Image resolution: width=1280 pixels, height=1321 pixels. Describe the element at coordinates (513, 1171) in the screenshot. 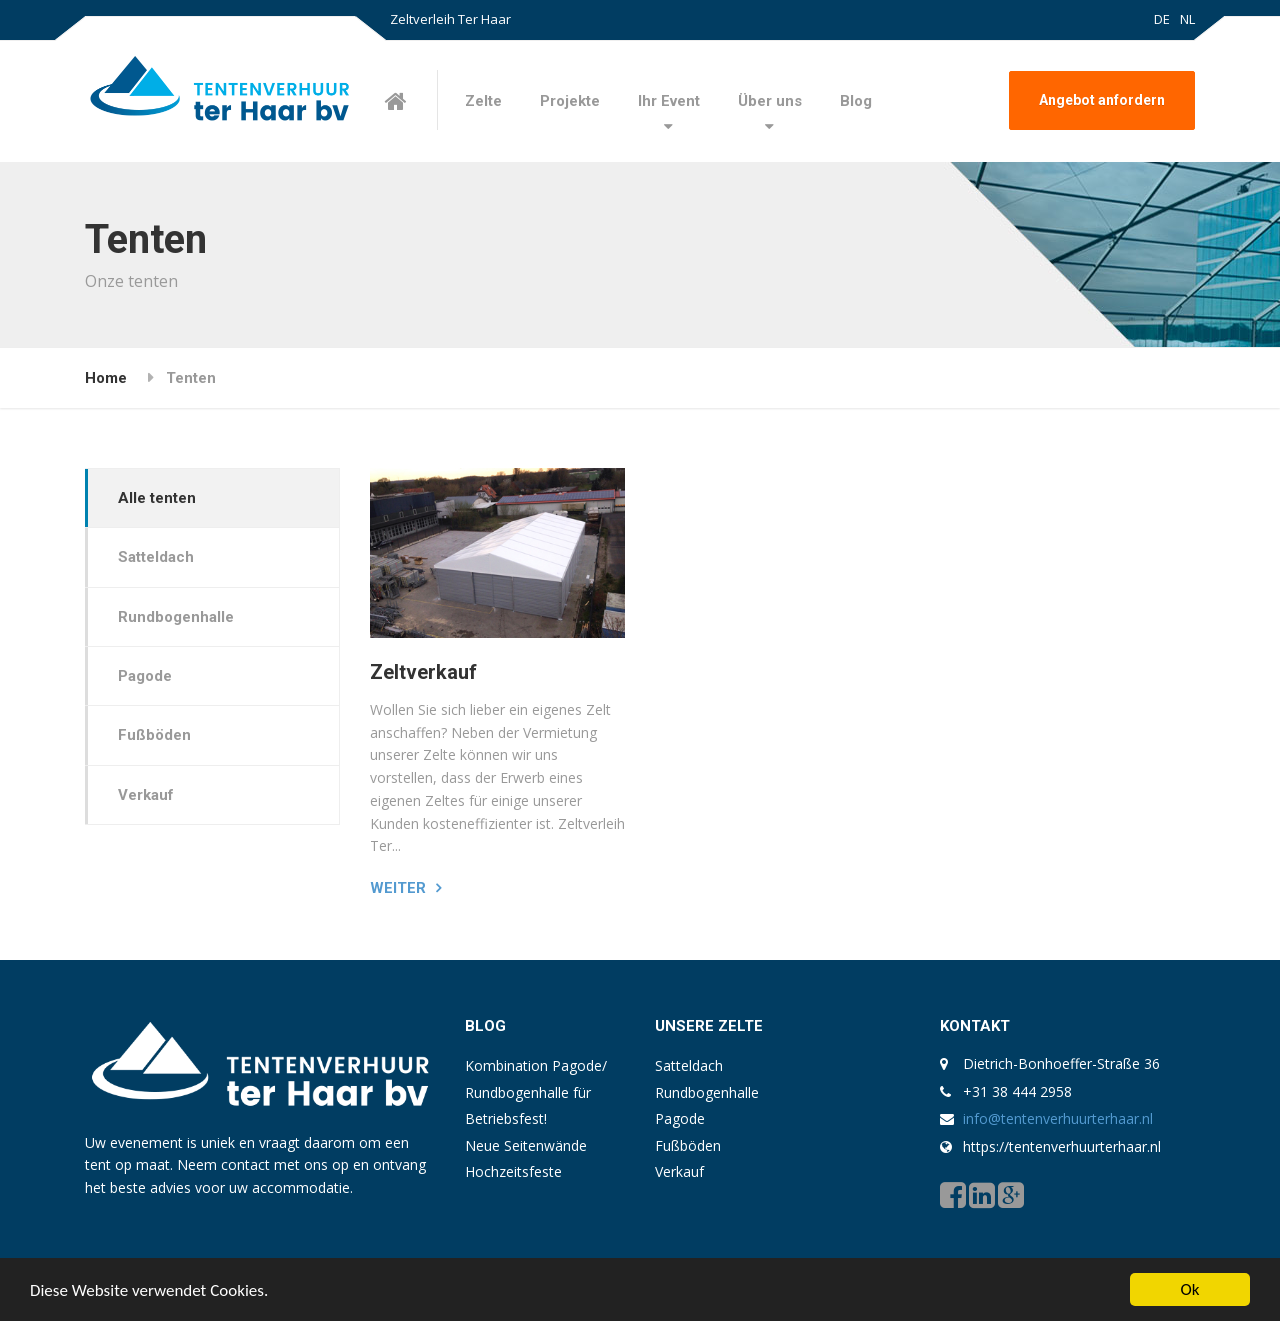

I see `Hochzeitsfeste` at that location.